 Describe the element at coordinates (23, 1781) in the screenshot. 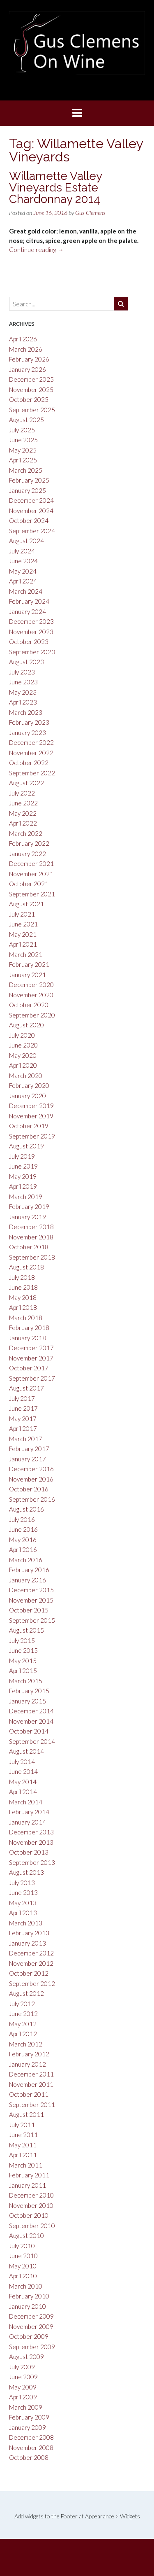

I see `May 2014` at that location.